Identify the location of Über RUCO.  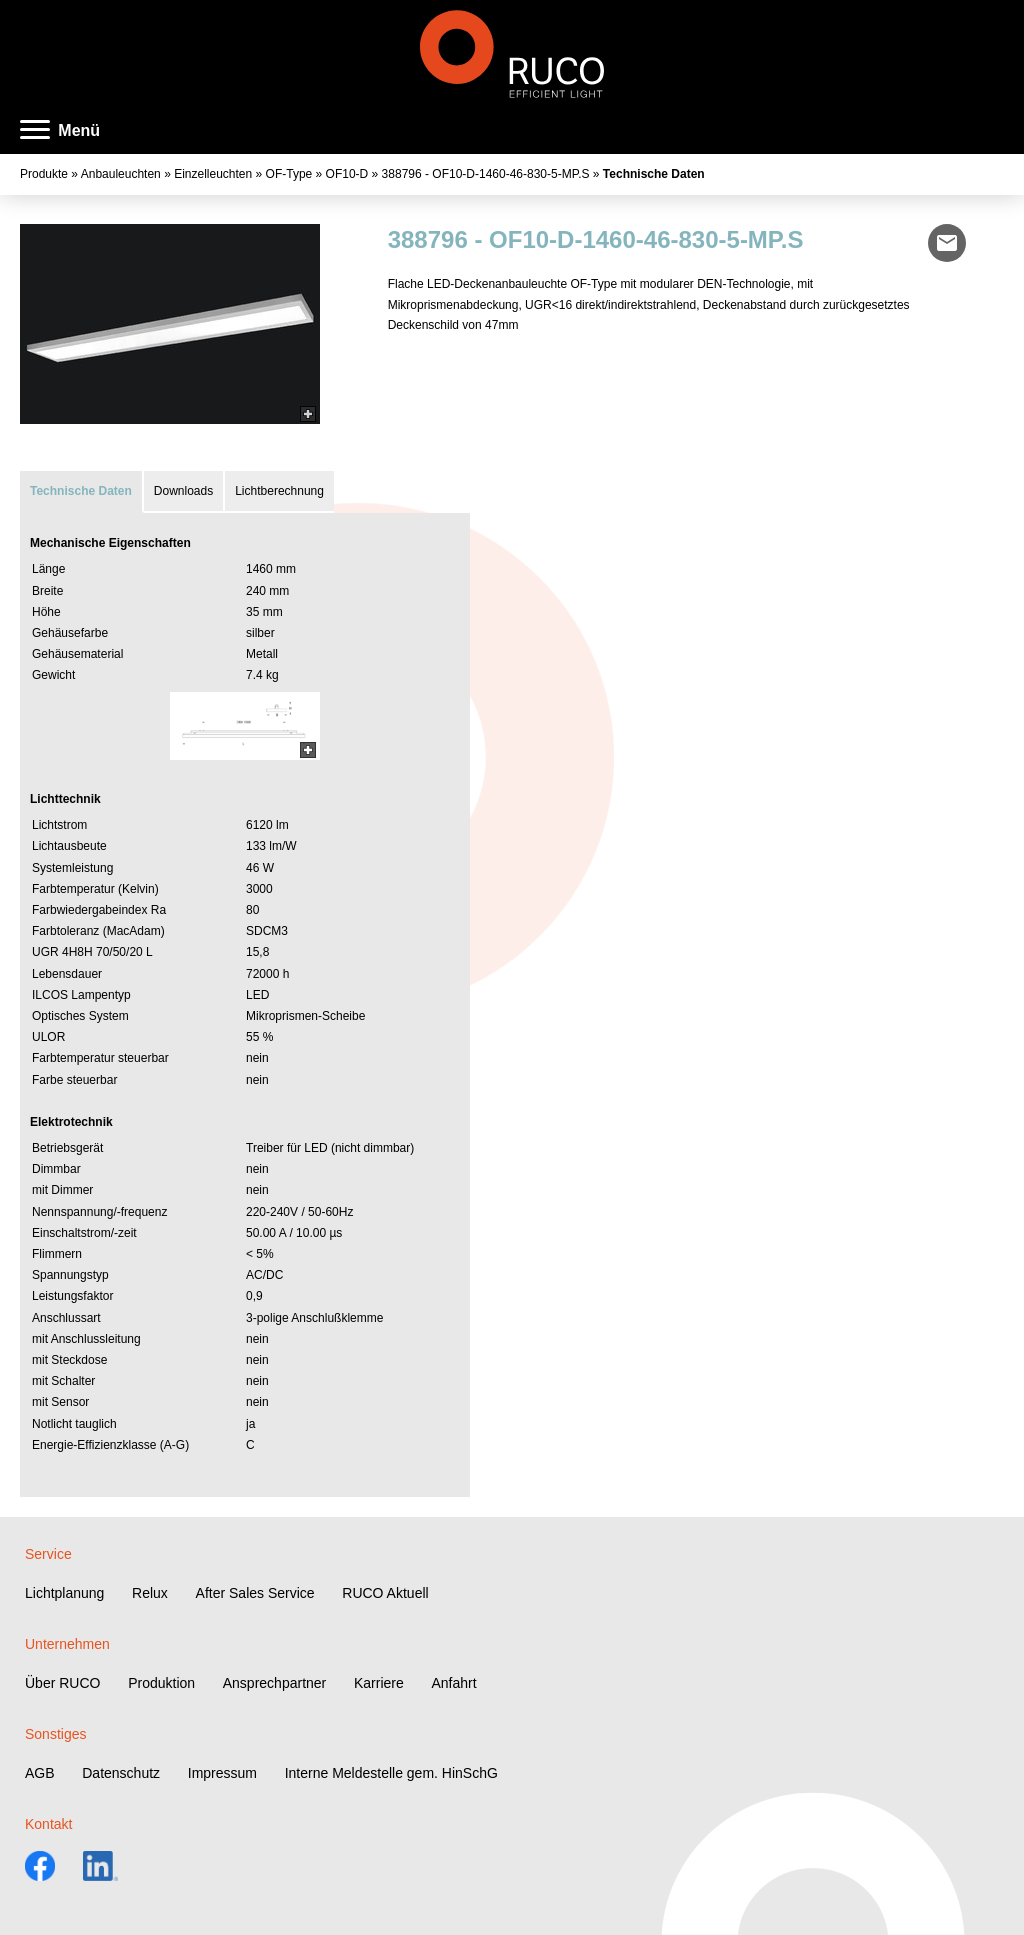
(62, 1683).